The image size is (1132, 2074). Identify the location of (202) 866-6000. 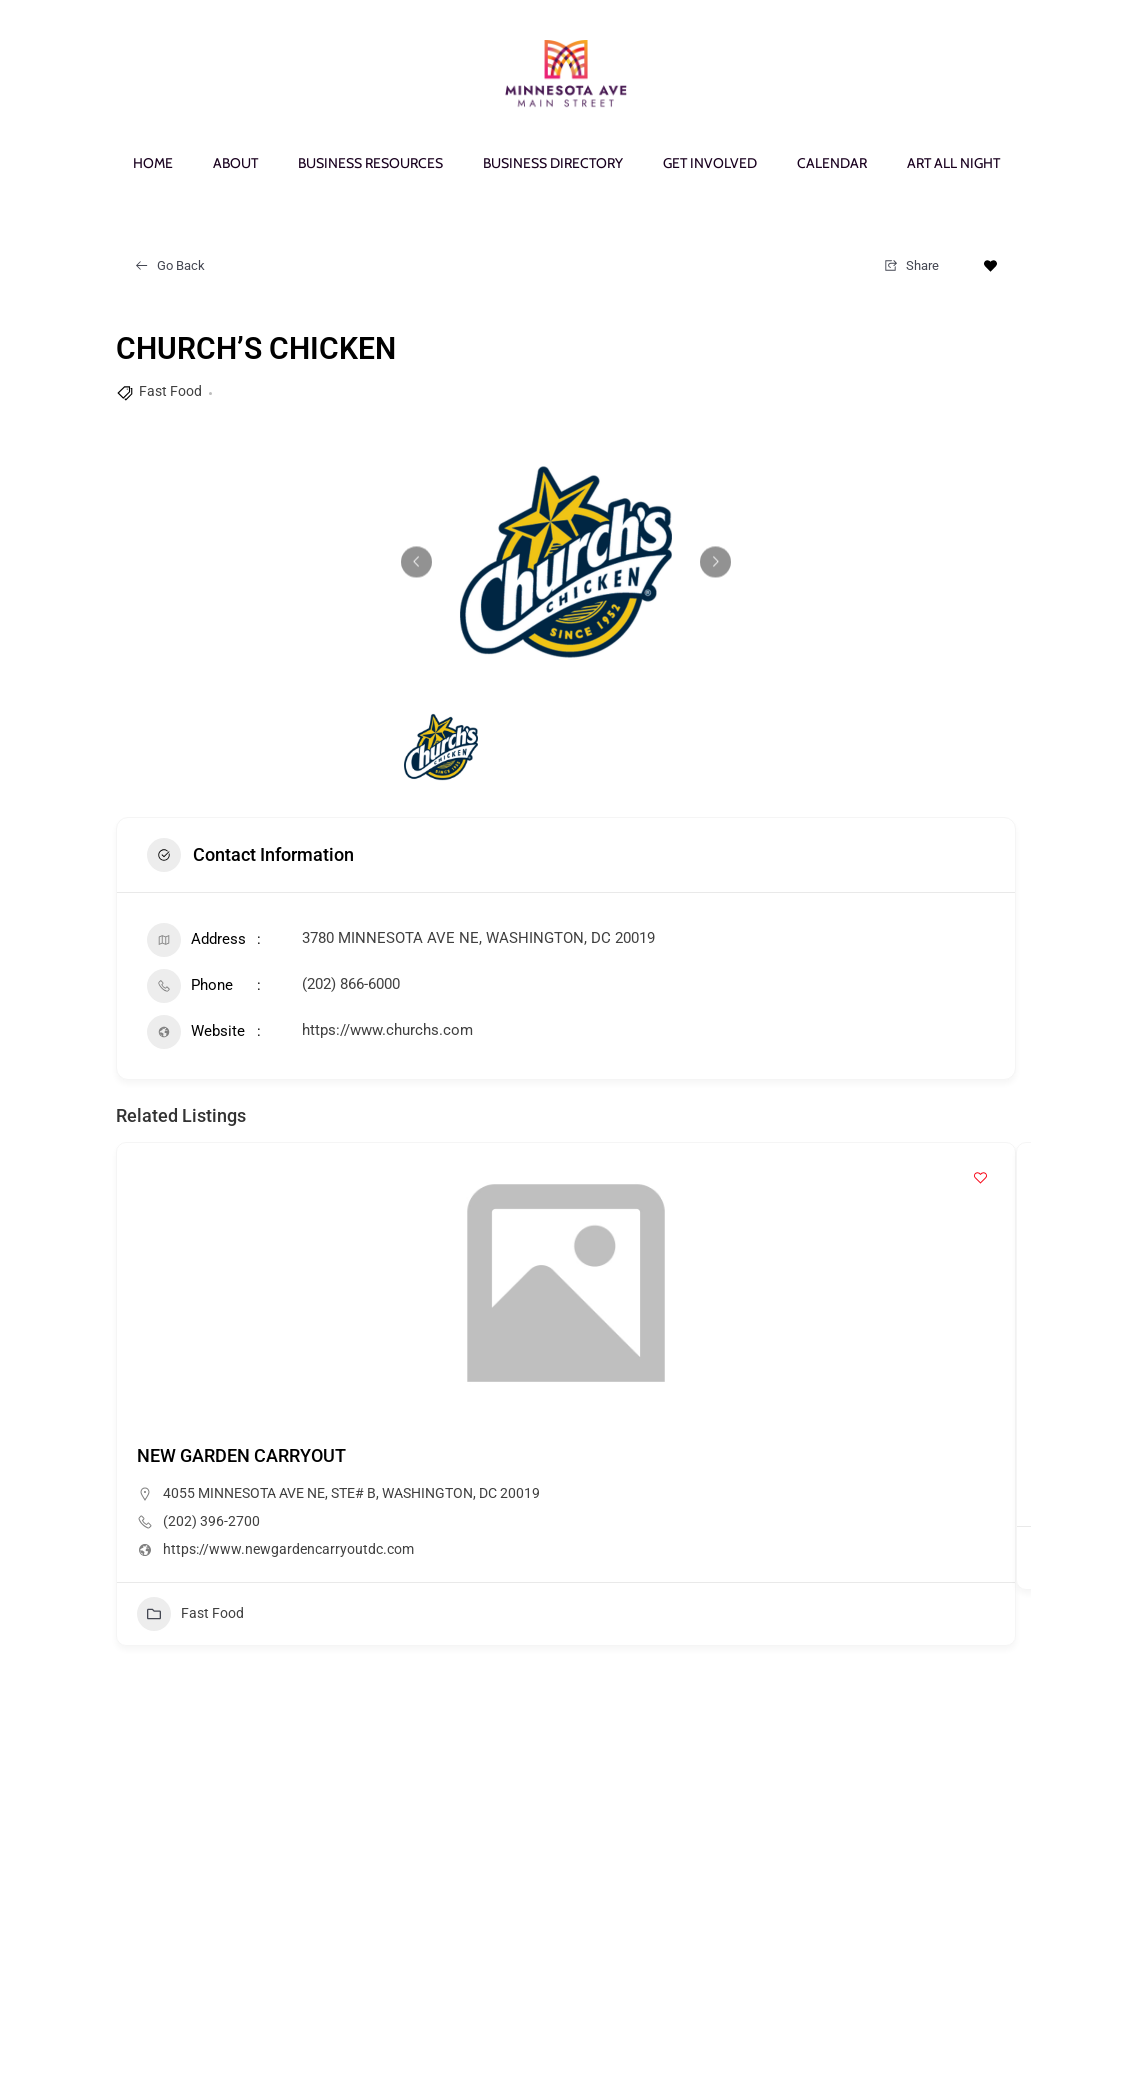
(351, 984).